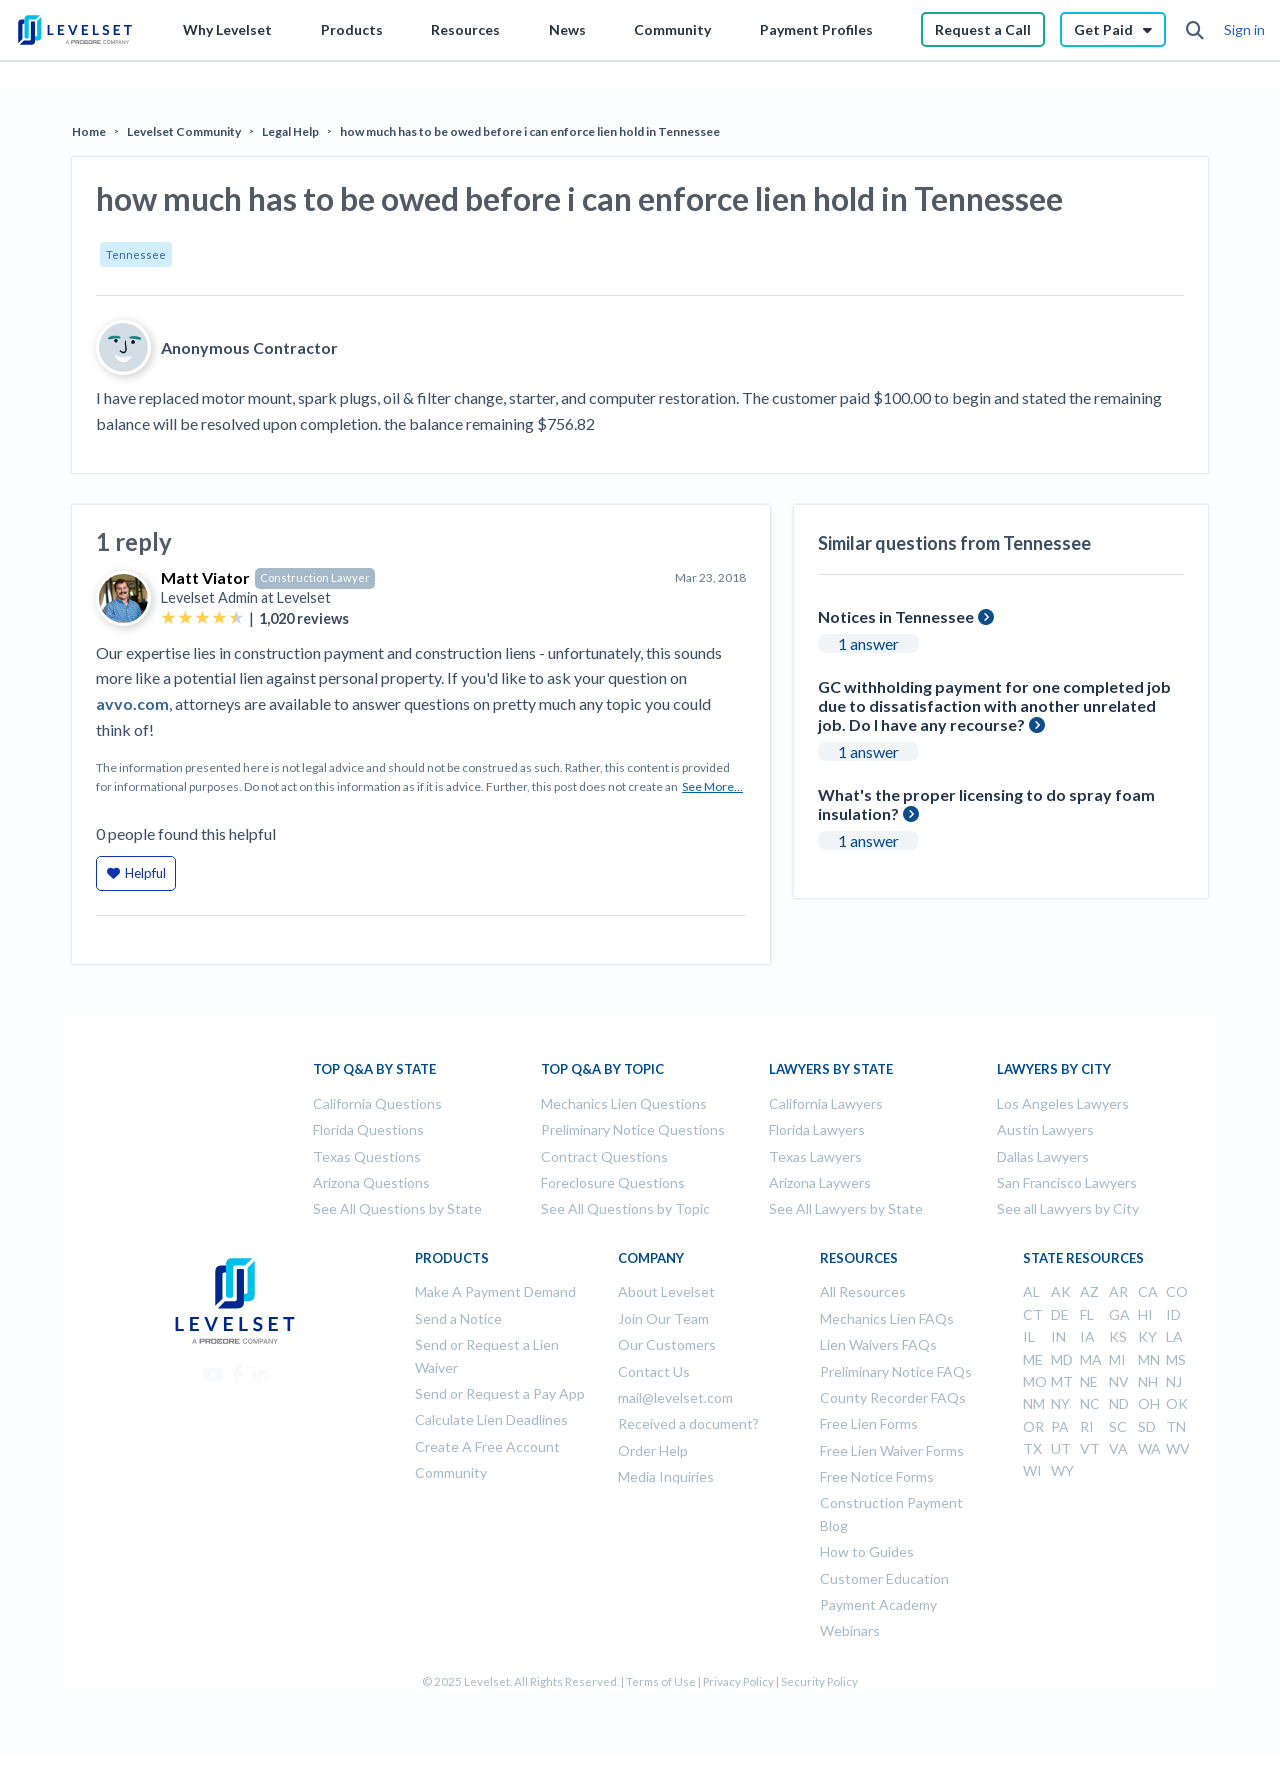 Image resolution: width=1280 pixels, height=1779 pixels. I want to click on Preliminary Notice FAQs, so click(896, 1371).